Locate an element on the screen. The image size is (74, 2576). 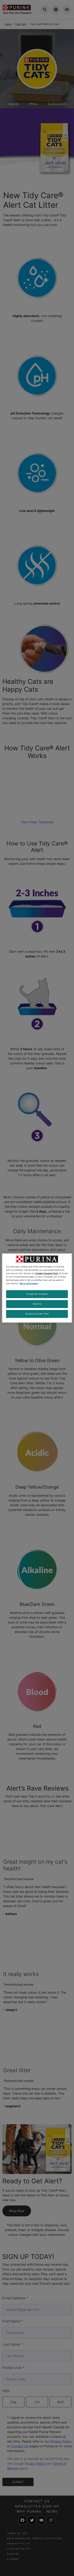
Accept All Cookies is located at coordinates (37, 1294).